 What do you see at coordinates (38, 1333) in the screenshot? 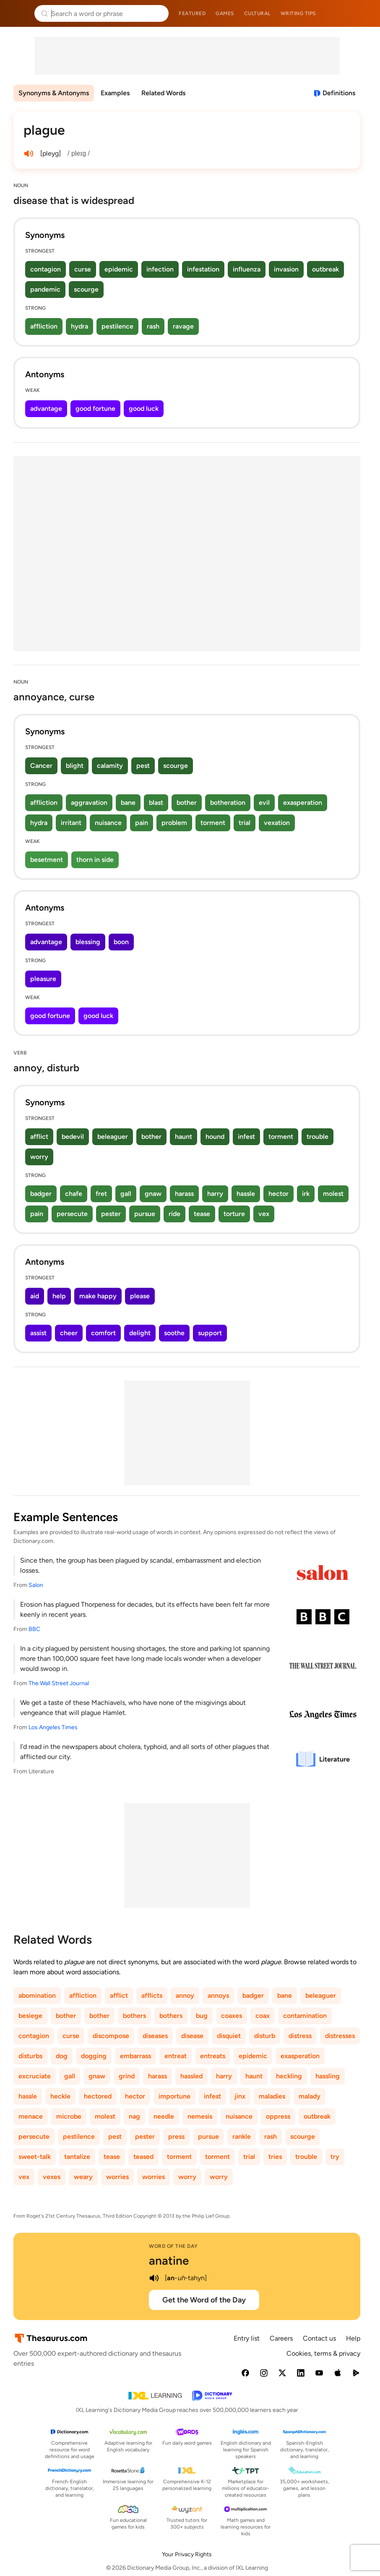
I see `assist` at bounding box center [38, 1333].